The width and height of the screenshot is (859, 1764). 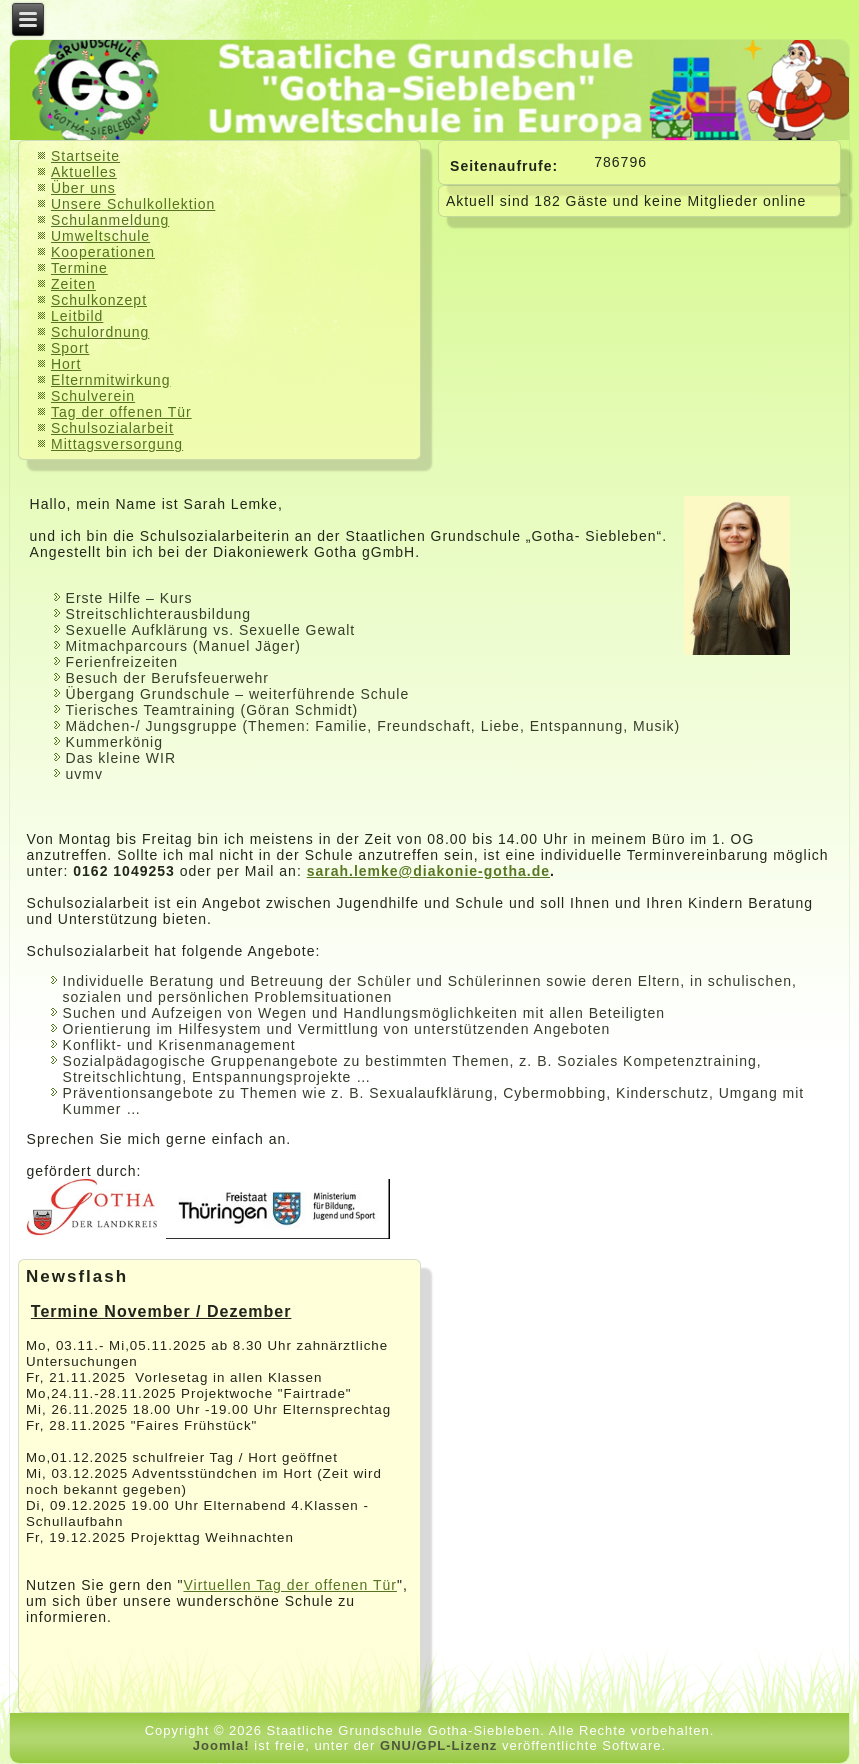 I want to click on Schulsozialarbeit, so click(x=112, y=428).